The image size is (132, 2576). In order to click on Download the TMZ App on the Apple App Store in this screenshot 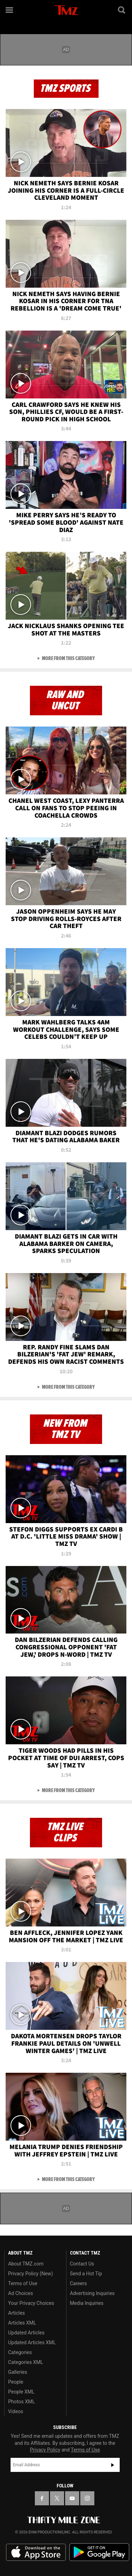, I will do `click(36, 2552)`.